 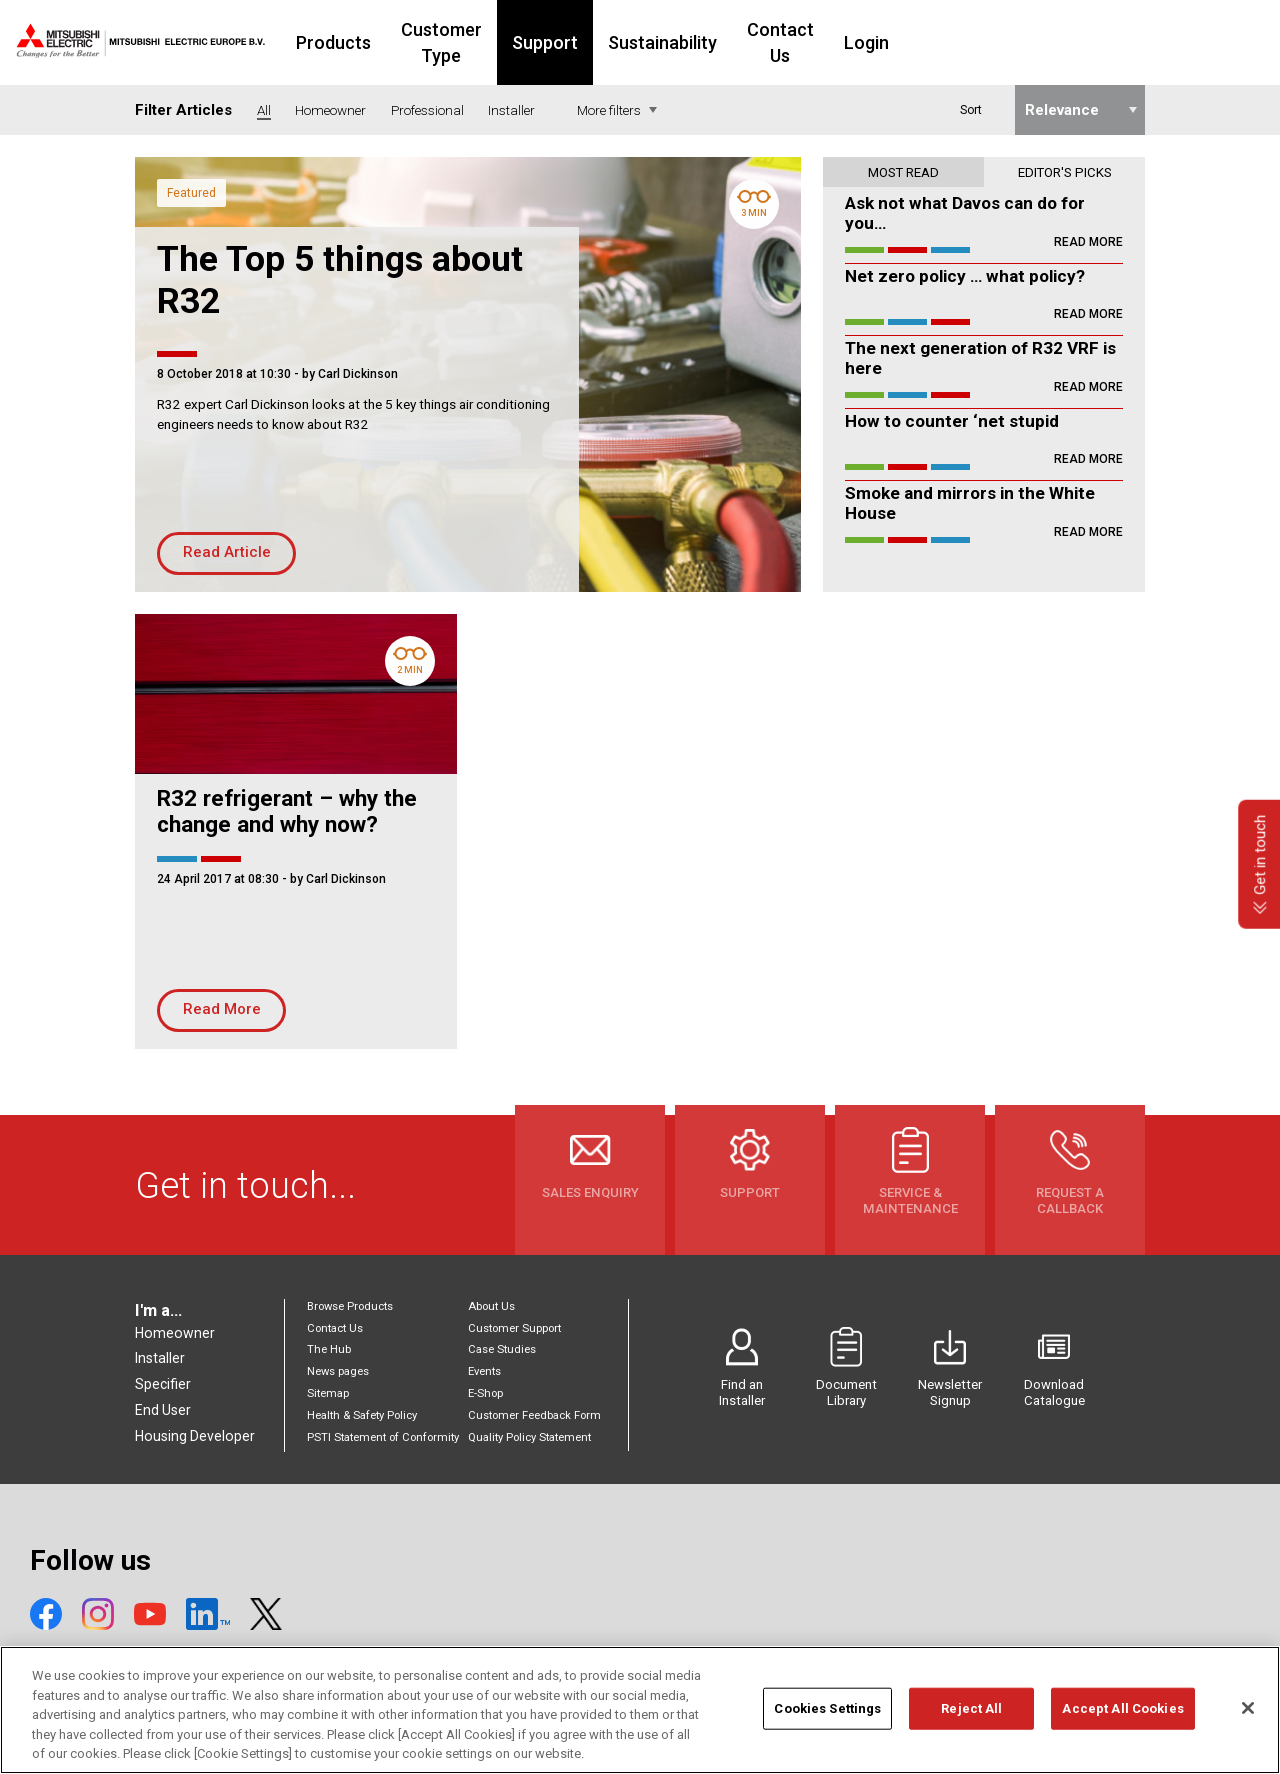 I want to click on PSTI Statement of Conformity, so click(x=383, y=1437).